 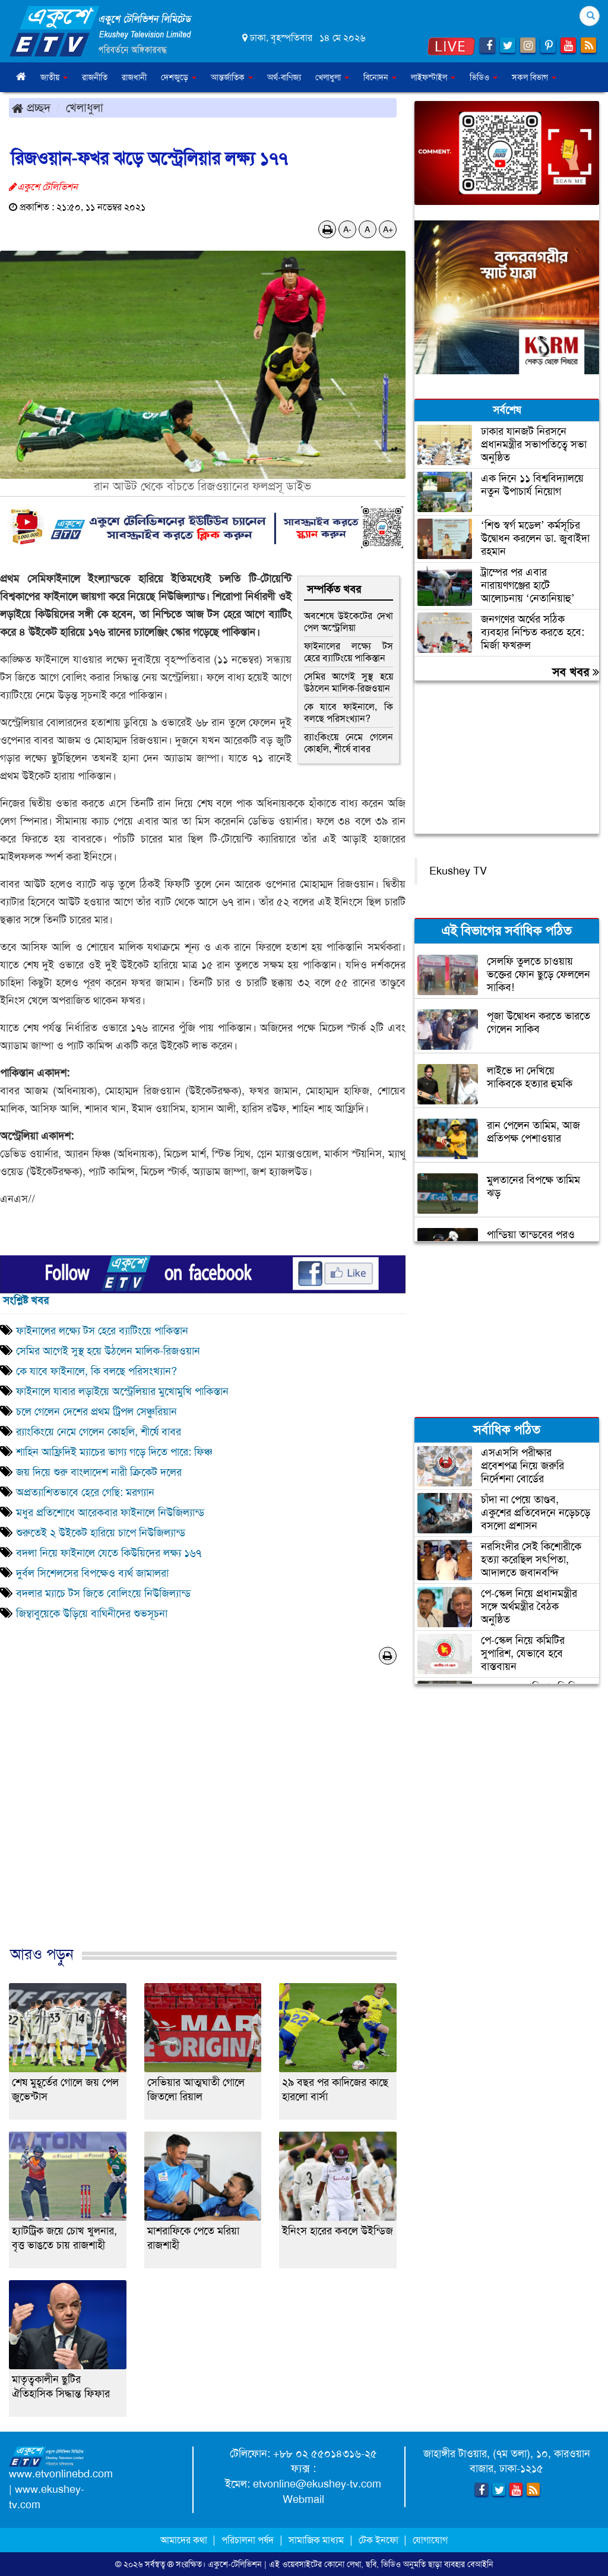 I want to click on চলে গেলেন দেশের প্রথম ট্রিপল সেঞ্চুরিয়ান, so click(x=96, y=1411).